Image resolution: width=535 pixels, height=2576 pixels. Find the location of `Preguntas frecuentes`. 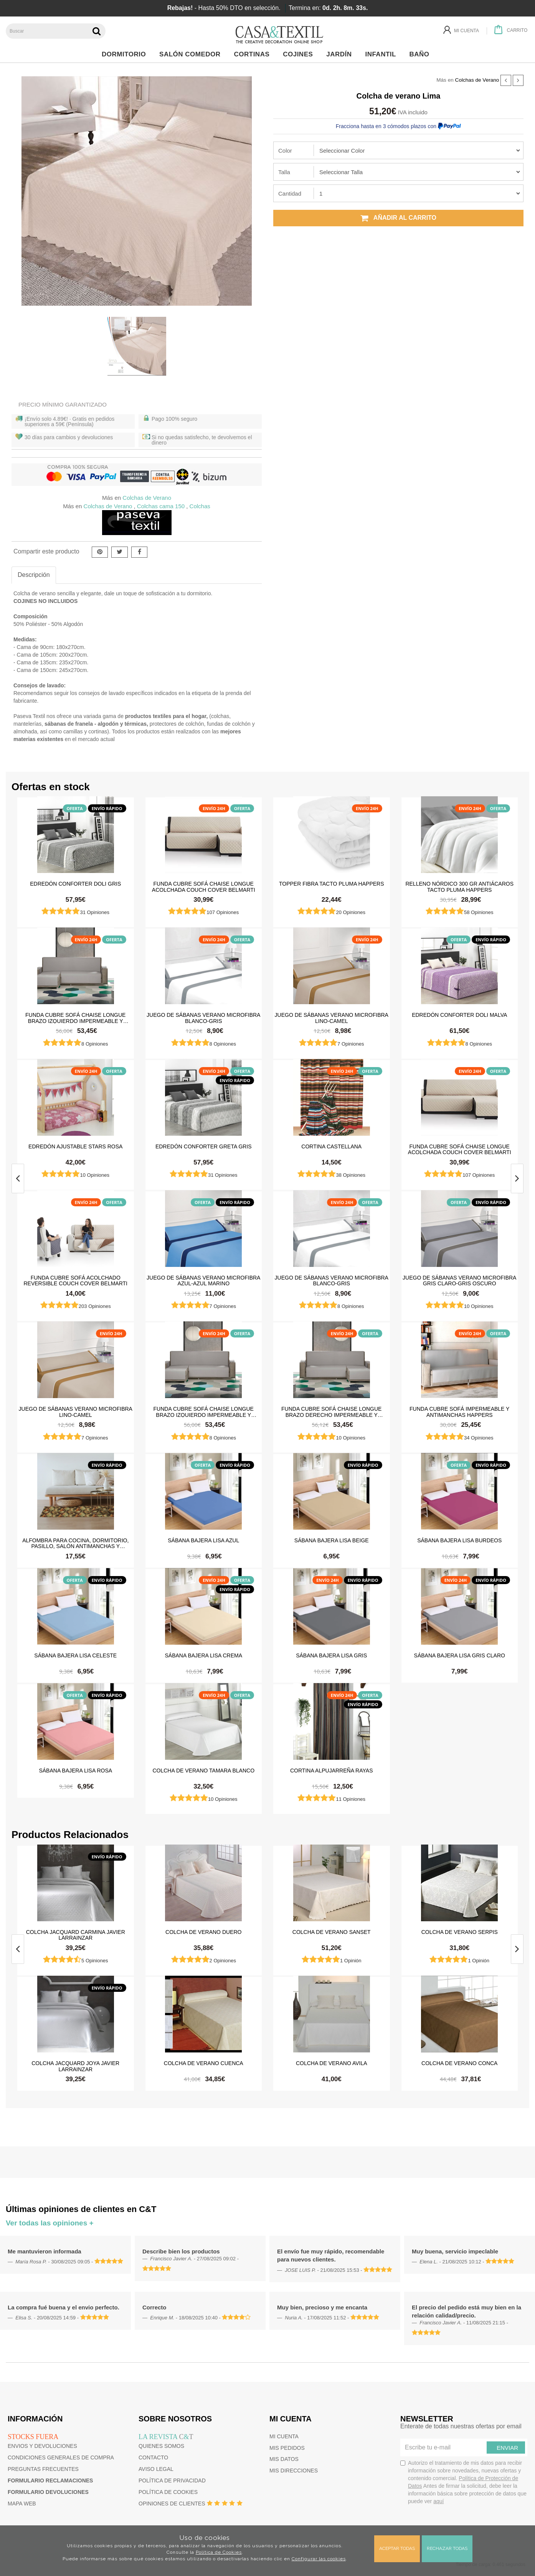

Preguntas frecuentes is located at coordinates (43, 2469).